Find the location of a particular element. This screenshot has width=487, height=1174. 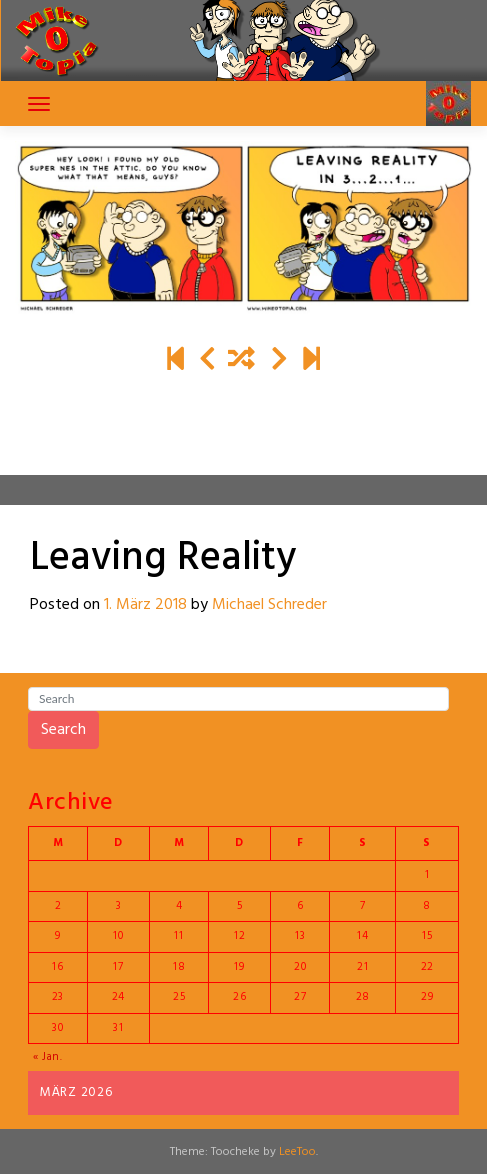

[Toggle navigation] is located at coordinates (39, 104).